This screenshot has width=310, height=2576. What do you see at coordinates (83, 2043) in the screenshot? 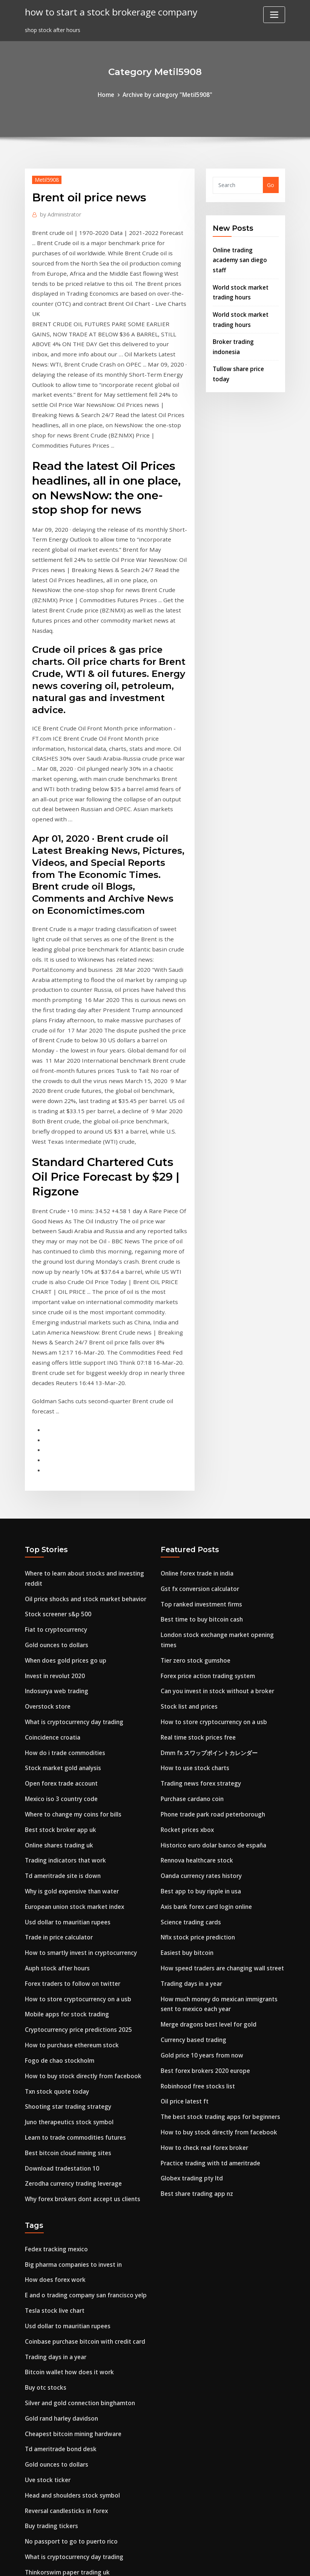
I see `E and o trading company san francisco yelp` at bounding box center [83, 2043].